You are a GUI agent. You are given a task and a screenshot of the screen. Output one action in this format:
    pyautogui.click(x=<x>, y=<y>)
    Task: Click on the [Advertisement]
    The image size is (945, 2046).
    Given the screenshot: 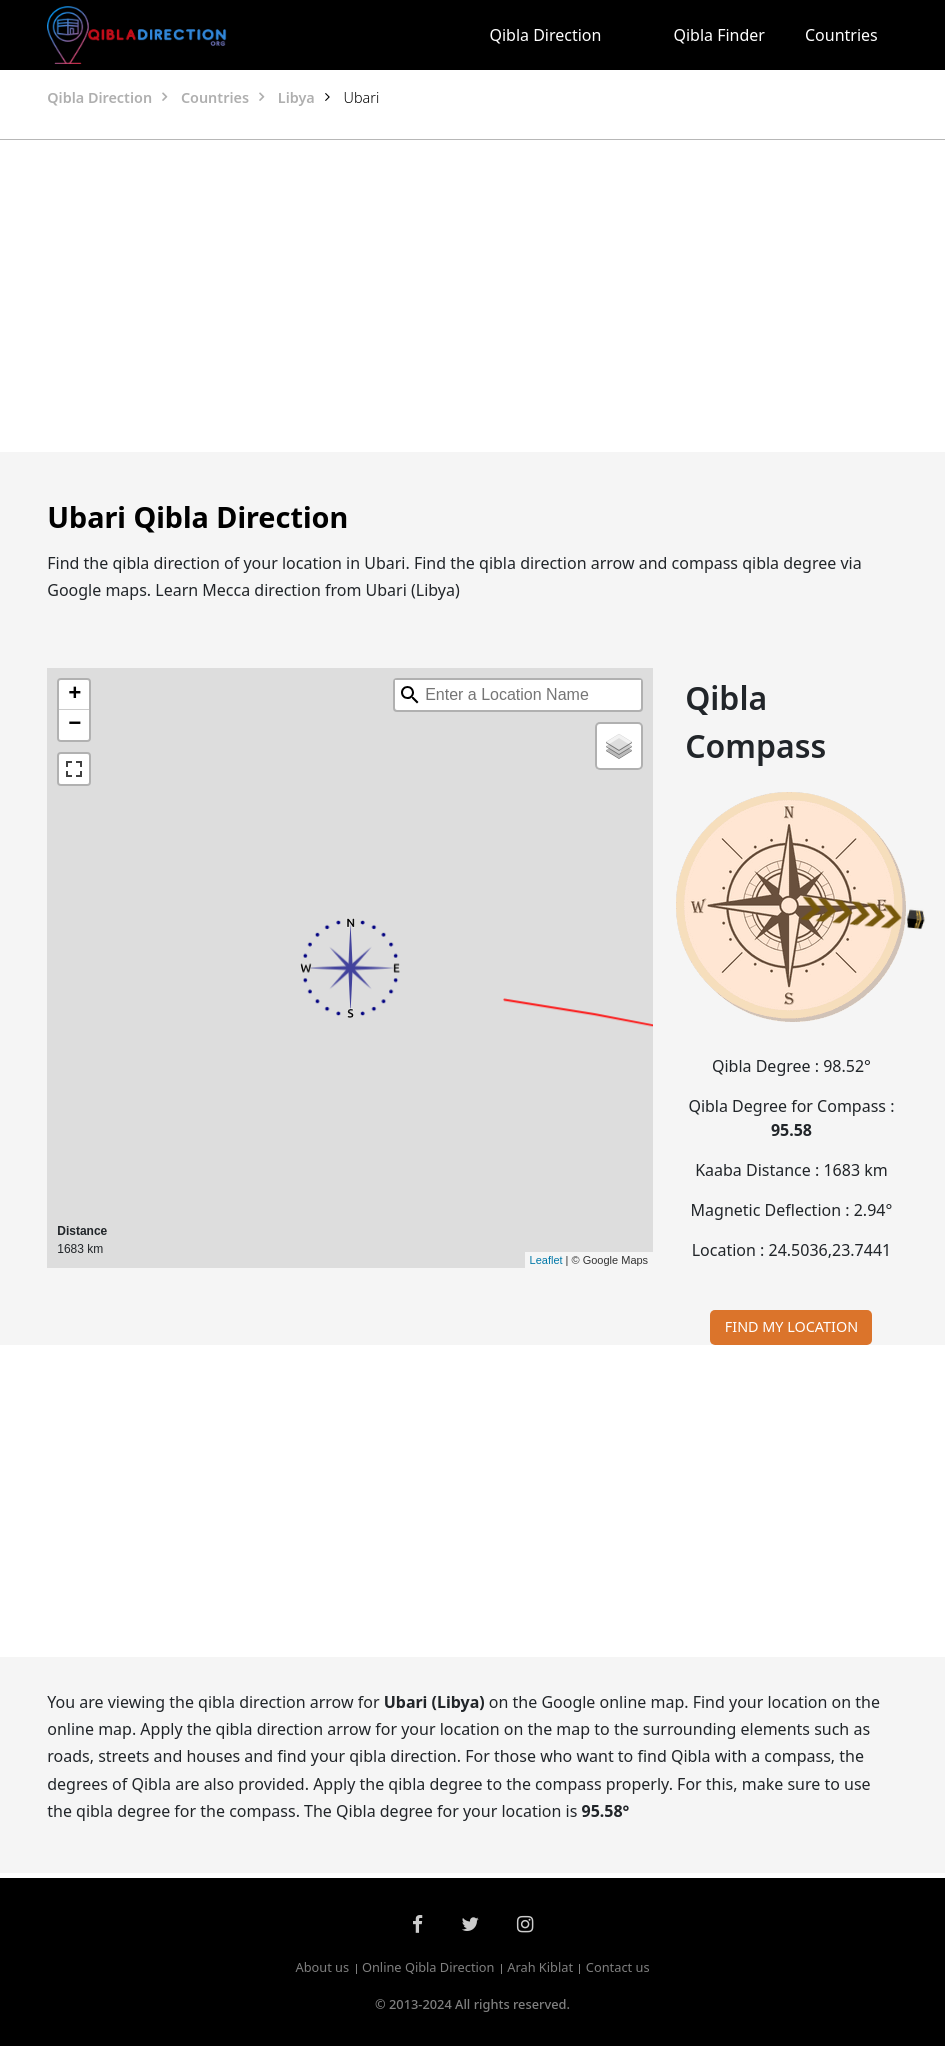 What is the action you would take?
    pyautogui.click(x=473, y=296)
    